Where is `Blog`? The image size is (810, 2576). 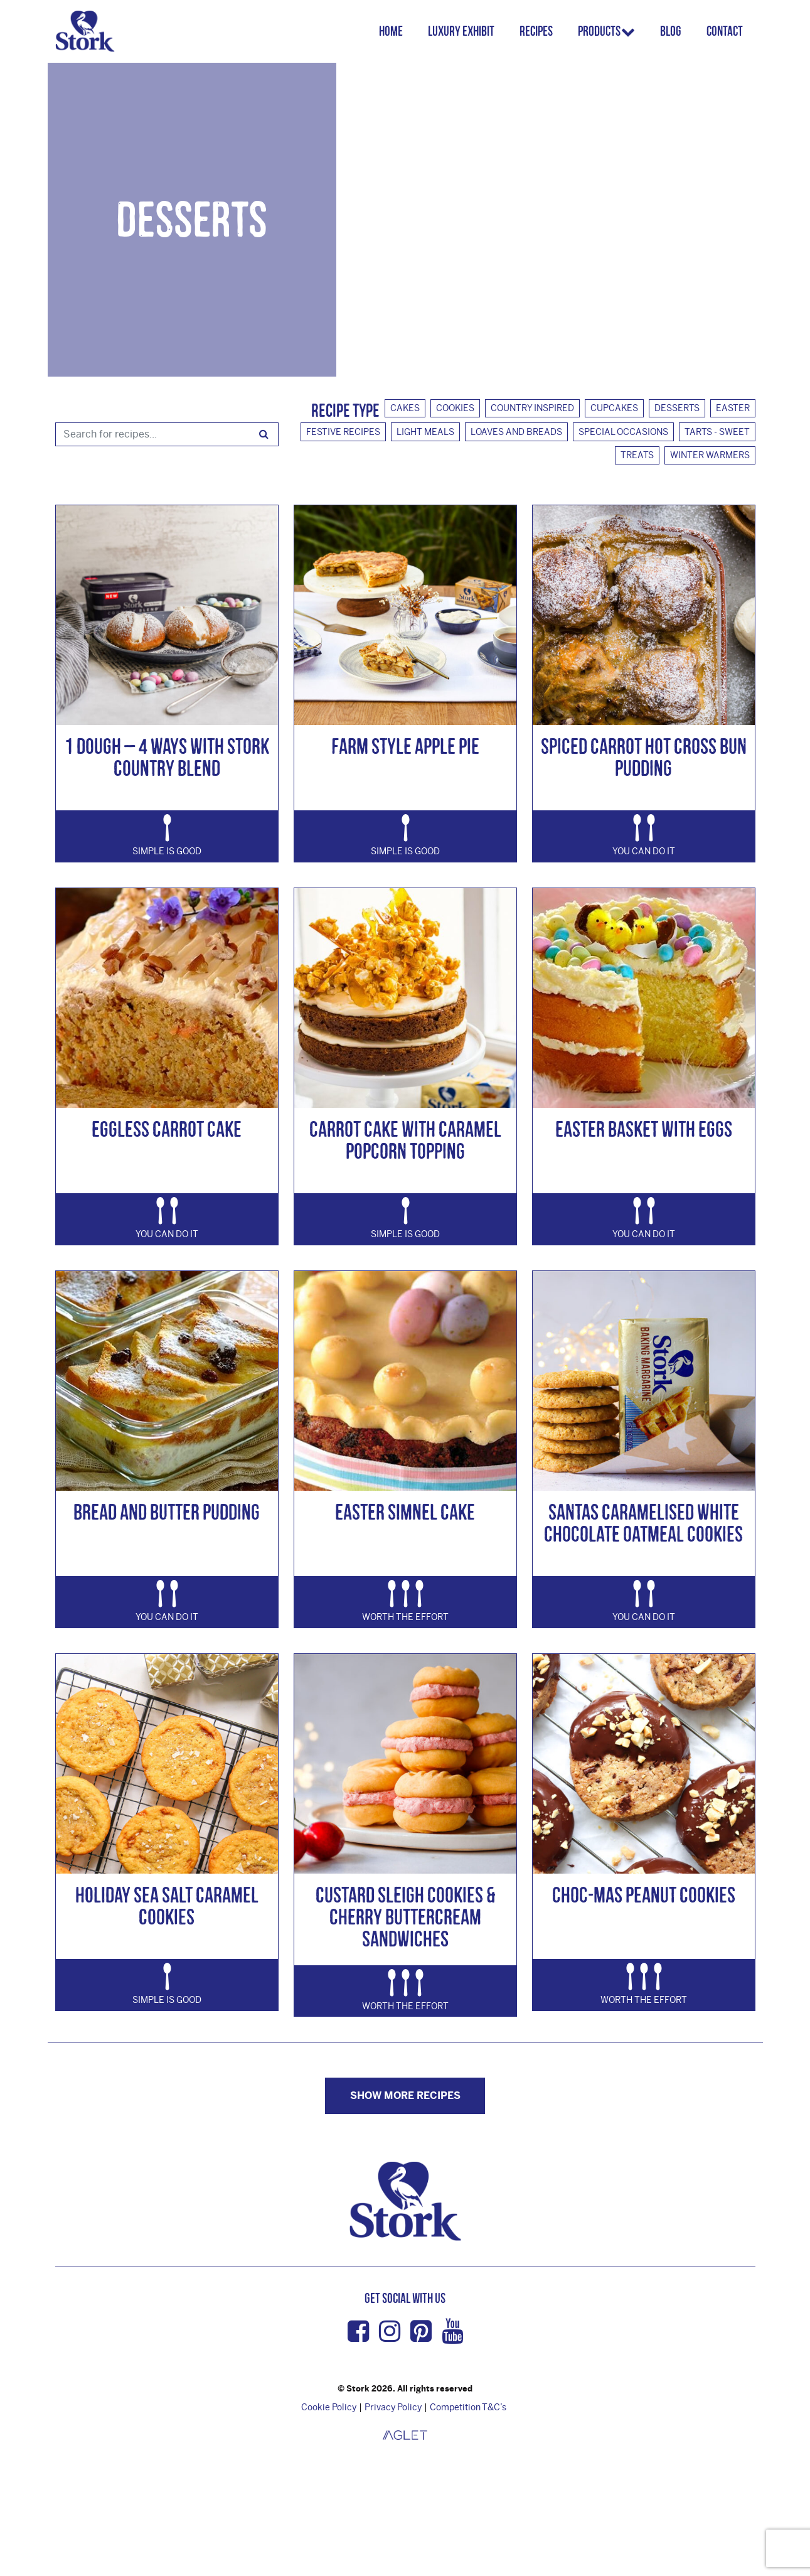
Blog is located at coordinates (670, 31).